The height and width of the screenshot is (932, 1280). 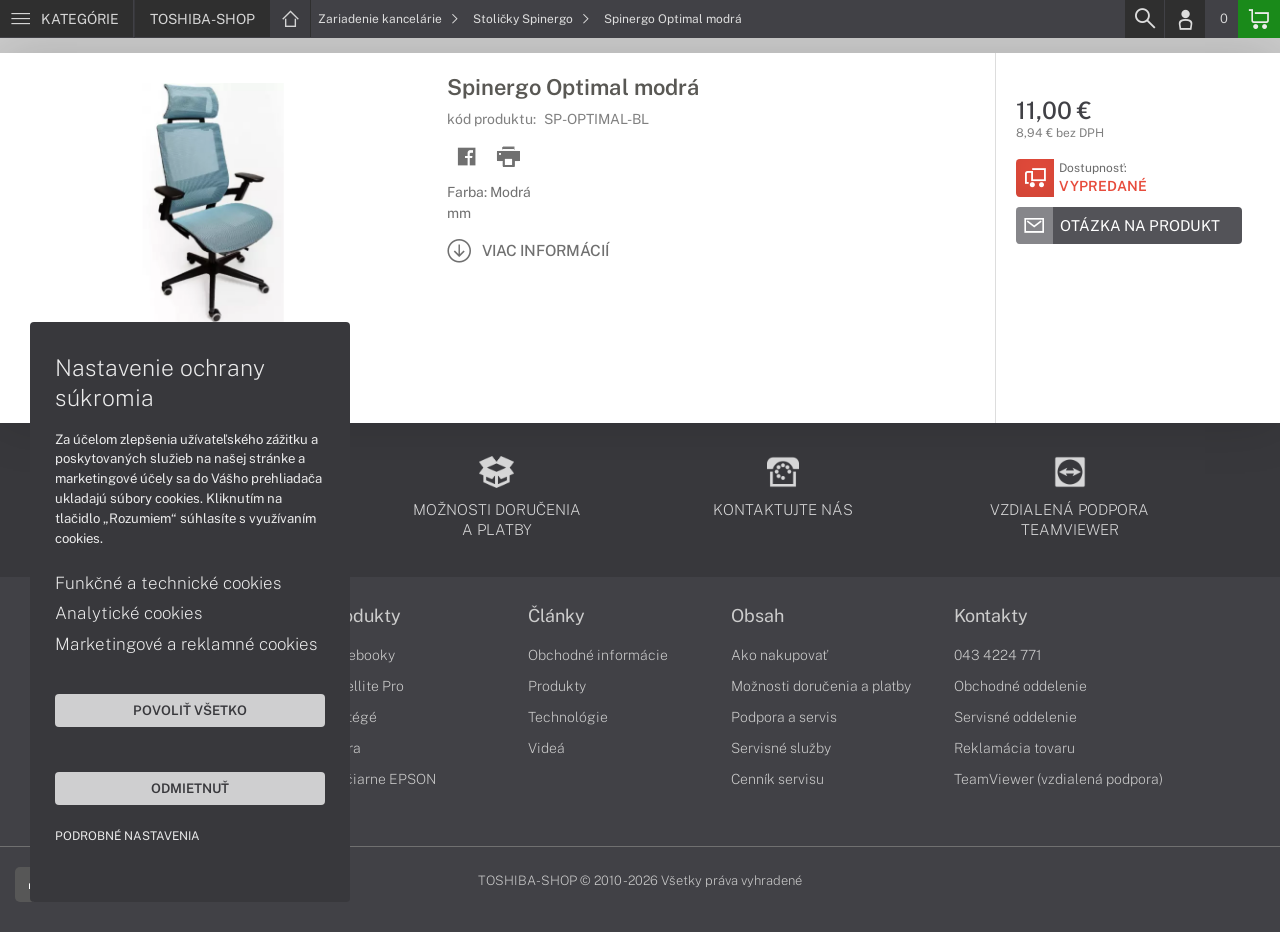 What do you see at coordinates (1144, 19) in the screenshot?
I see `[Search]` at bounding box center [1144, 19].